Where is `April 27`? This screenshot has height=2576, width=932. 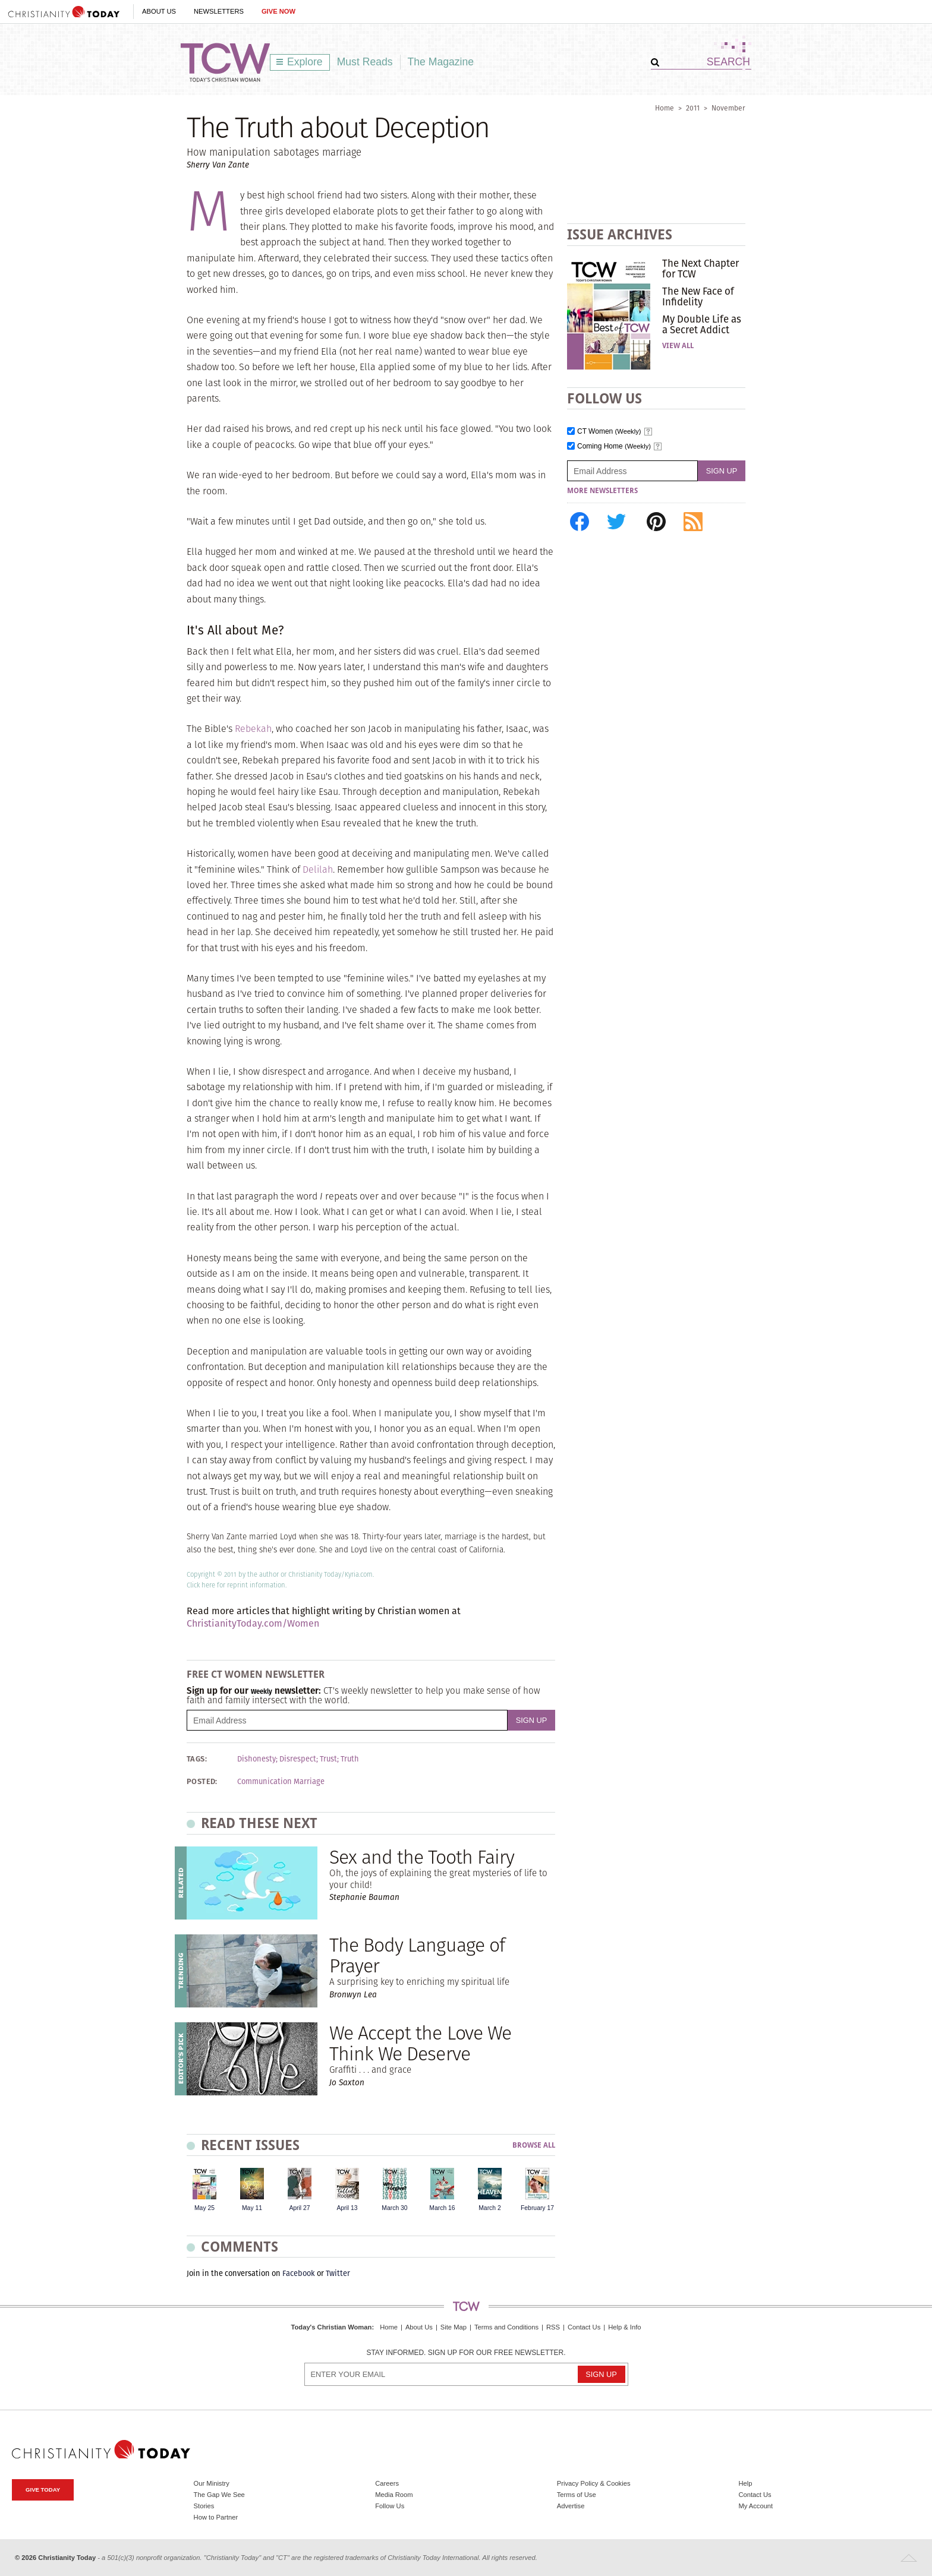
April 27 is located at coordinates (299, 2208).